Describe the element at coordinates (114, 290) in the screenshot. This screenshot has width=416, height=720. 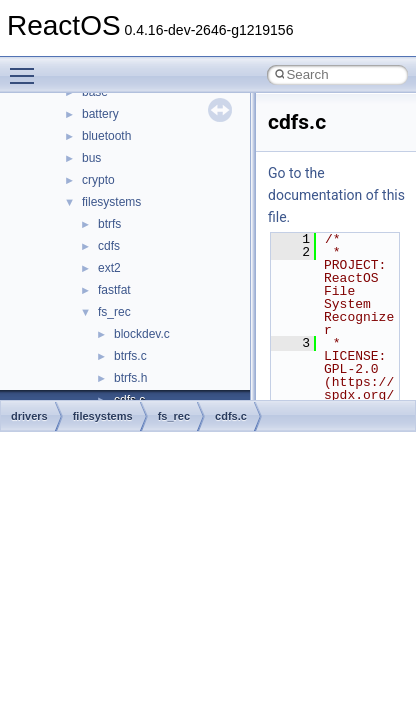
I see `fastfat` at that location.